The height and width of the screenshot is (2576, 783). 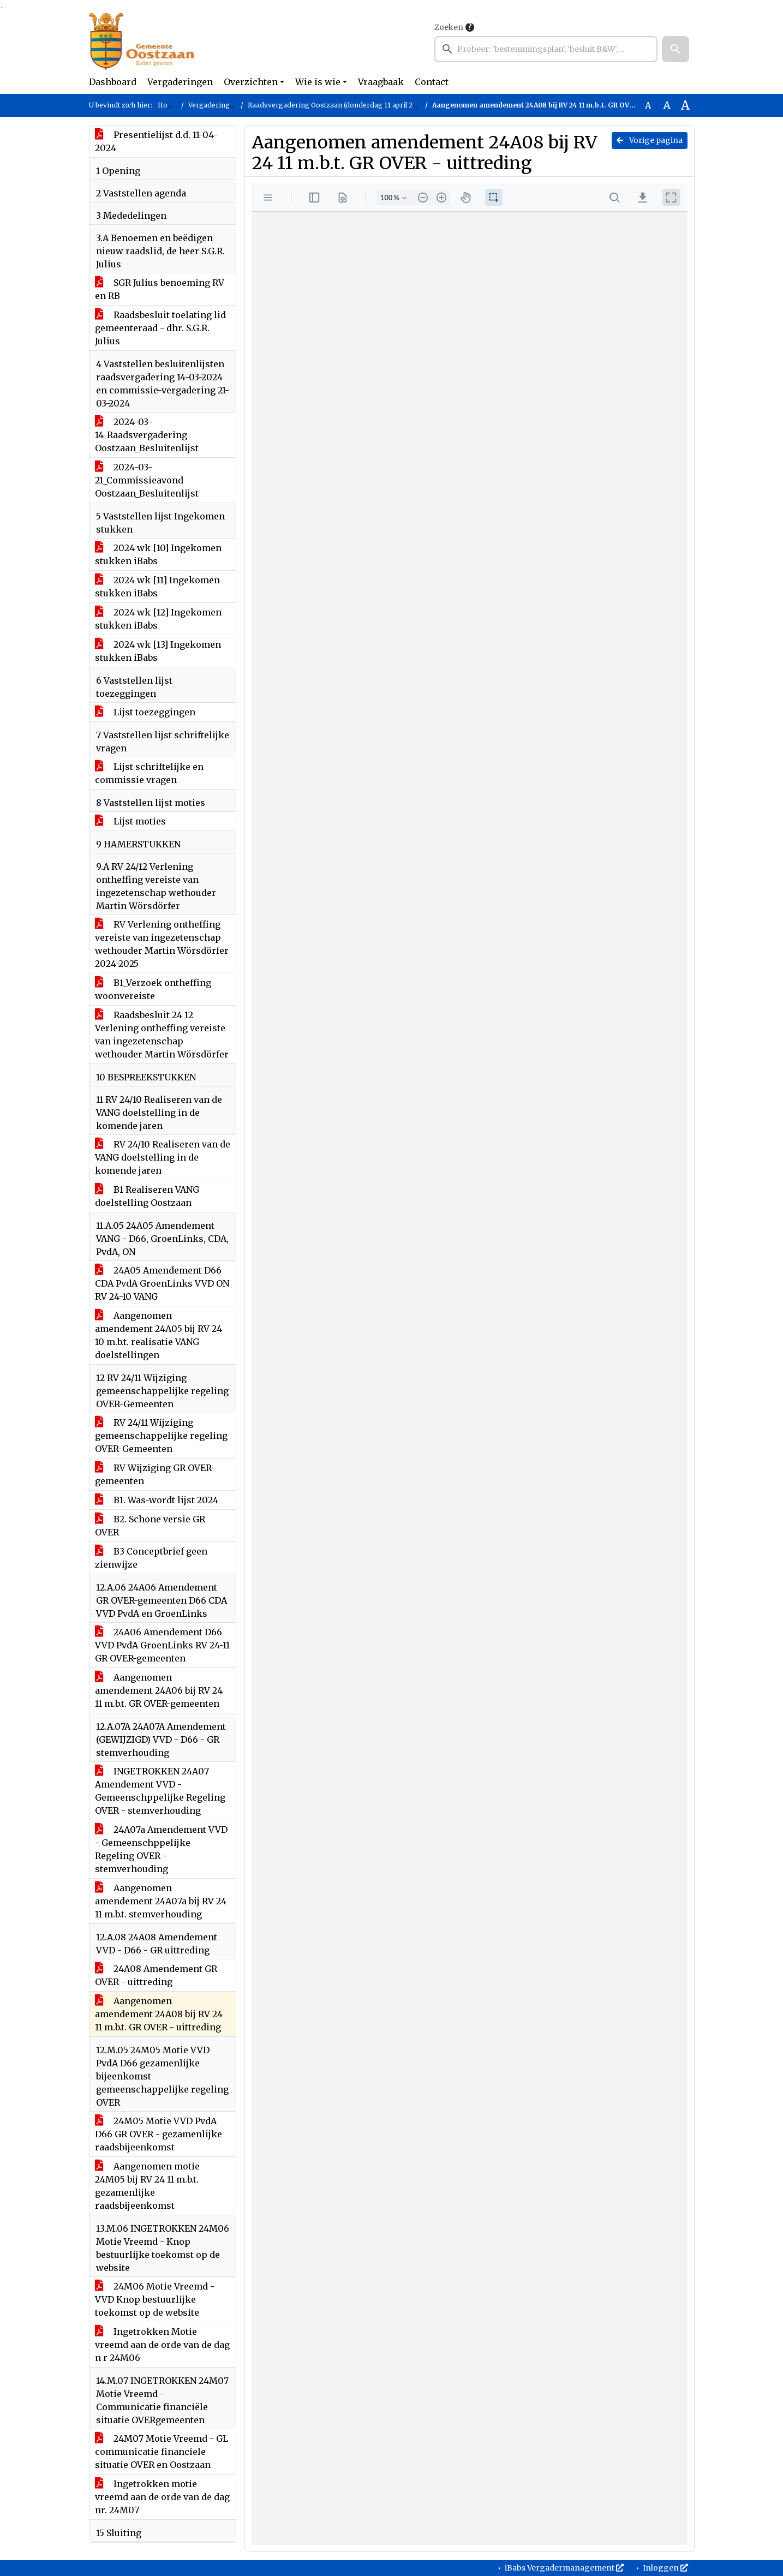 What do you see at coordinates (157, 587) in the screenshot?
I see `2024 wk [11] Ingekomen stukken iBabs` at bounding box center [157, 587].